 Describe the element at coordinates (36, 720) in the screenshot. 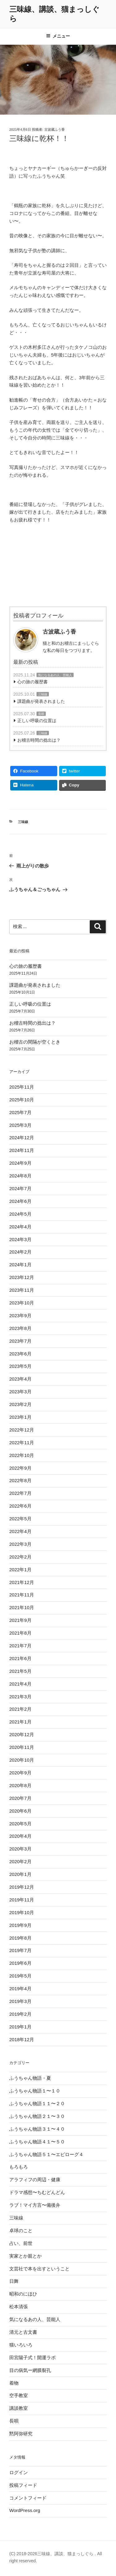

I see `正しい呼吸の位置は` at that location.